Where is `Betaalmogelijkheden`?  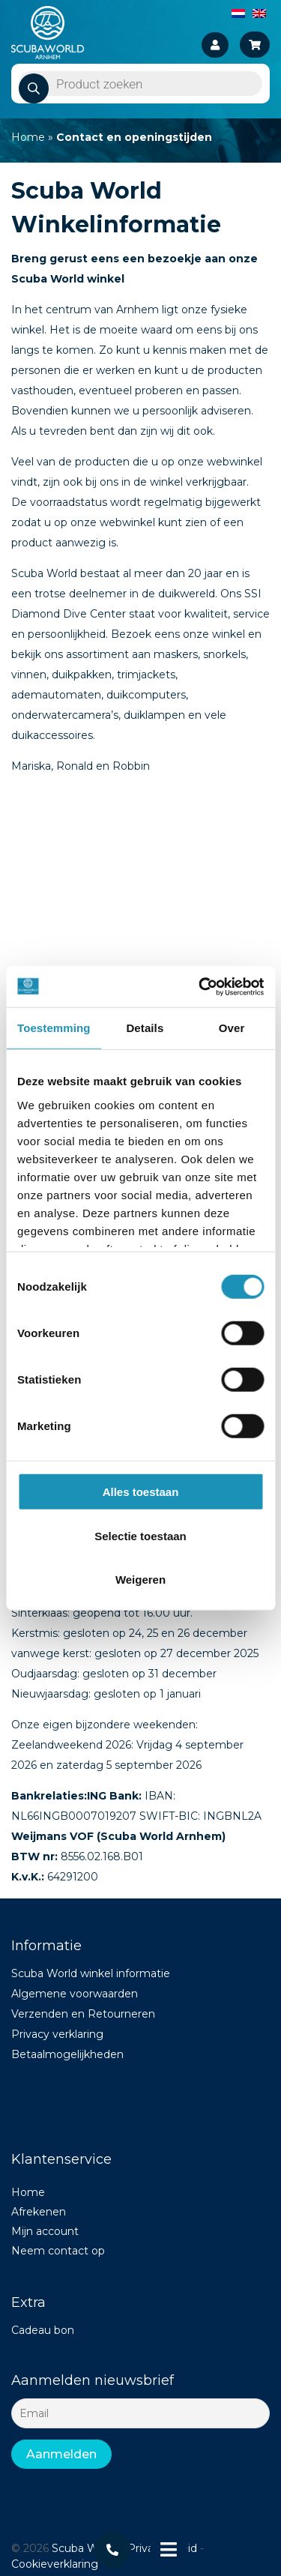
Betaalmogelijkheden is located at coordinates (67, 2054).